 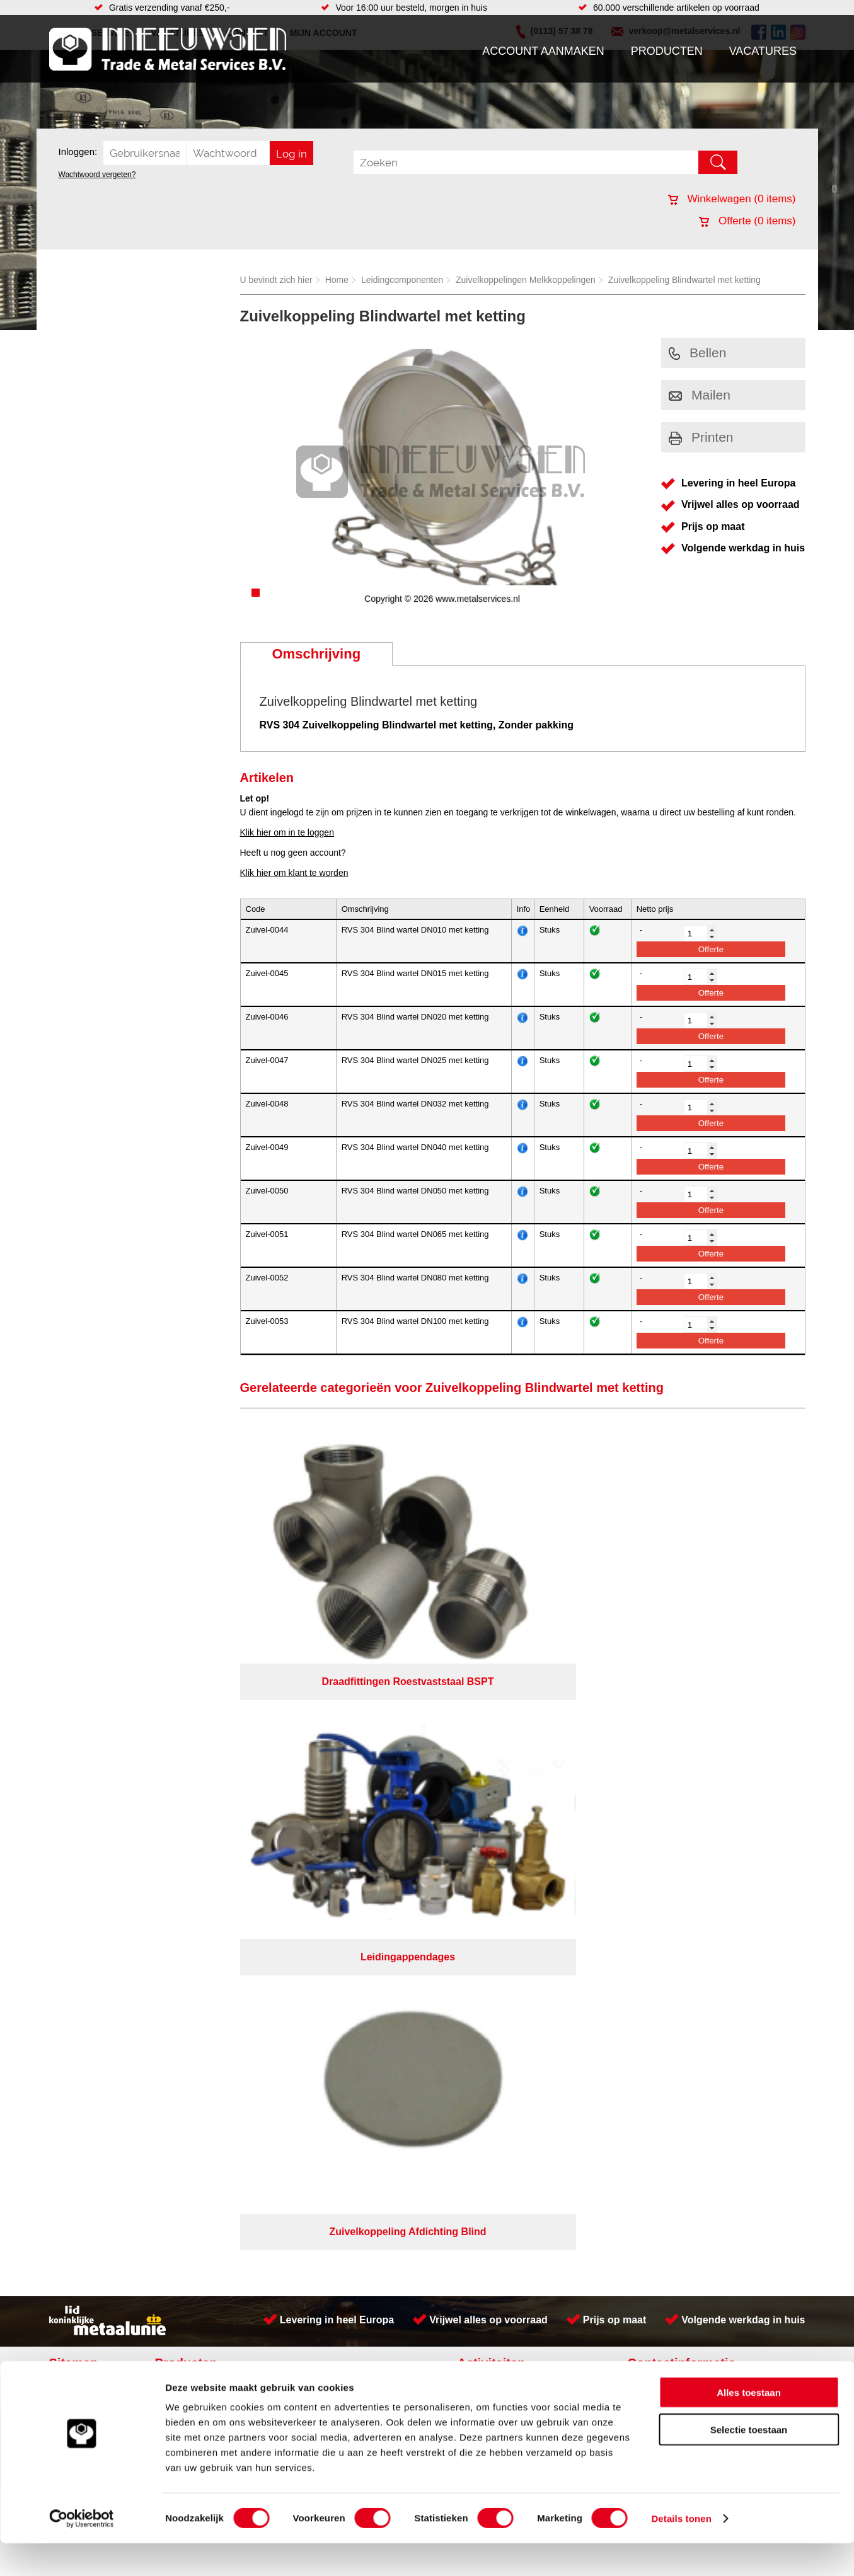 What do you see at coordinates (321, 1805) in the screenshot?
I see `Waterreiniging` at bounding box center [321, 1805].